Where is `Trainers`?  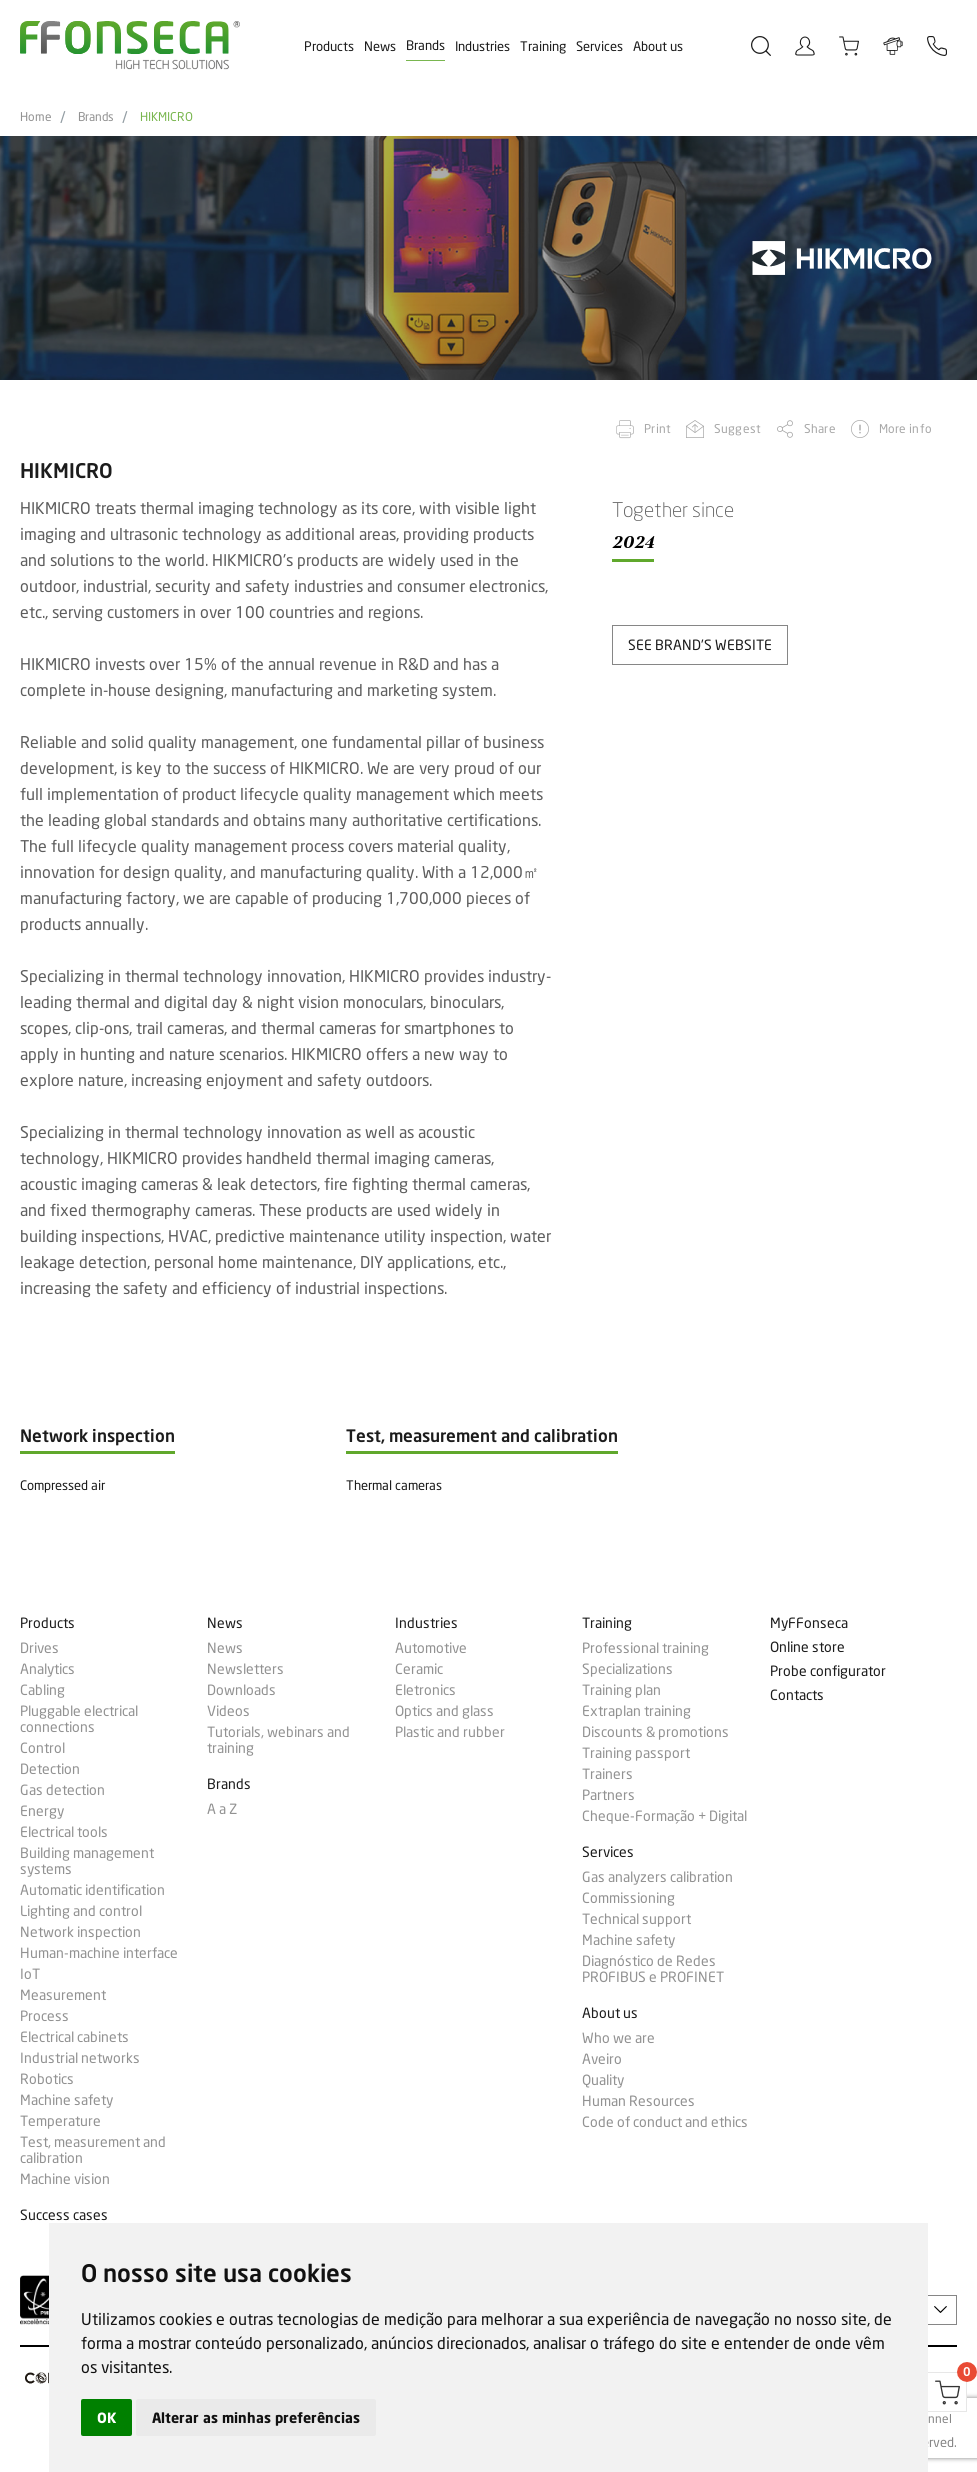 Trainers is located at coordinates (607, 1774).